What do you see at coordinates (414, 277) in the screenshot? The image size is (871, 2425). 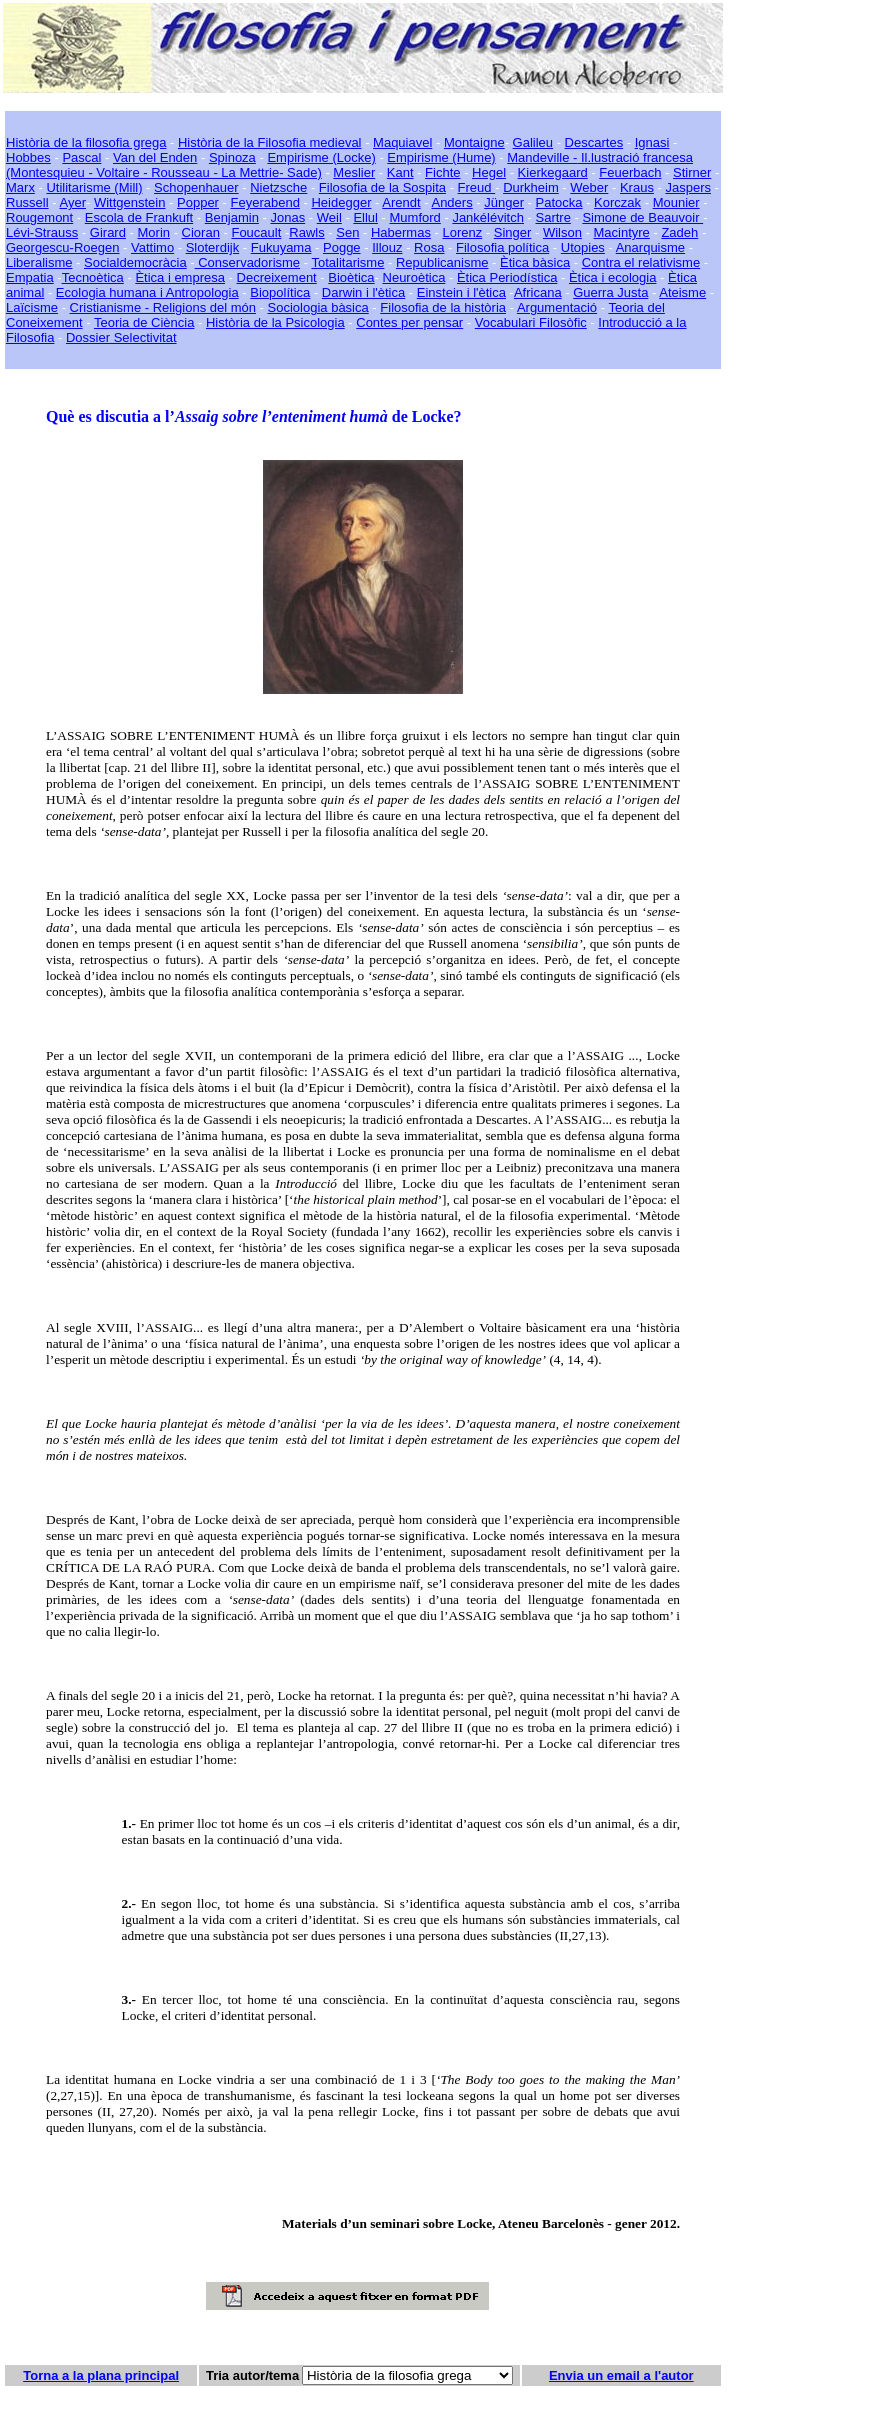 I see `Neuroètica` at bounding box center [414, 277].